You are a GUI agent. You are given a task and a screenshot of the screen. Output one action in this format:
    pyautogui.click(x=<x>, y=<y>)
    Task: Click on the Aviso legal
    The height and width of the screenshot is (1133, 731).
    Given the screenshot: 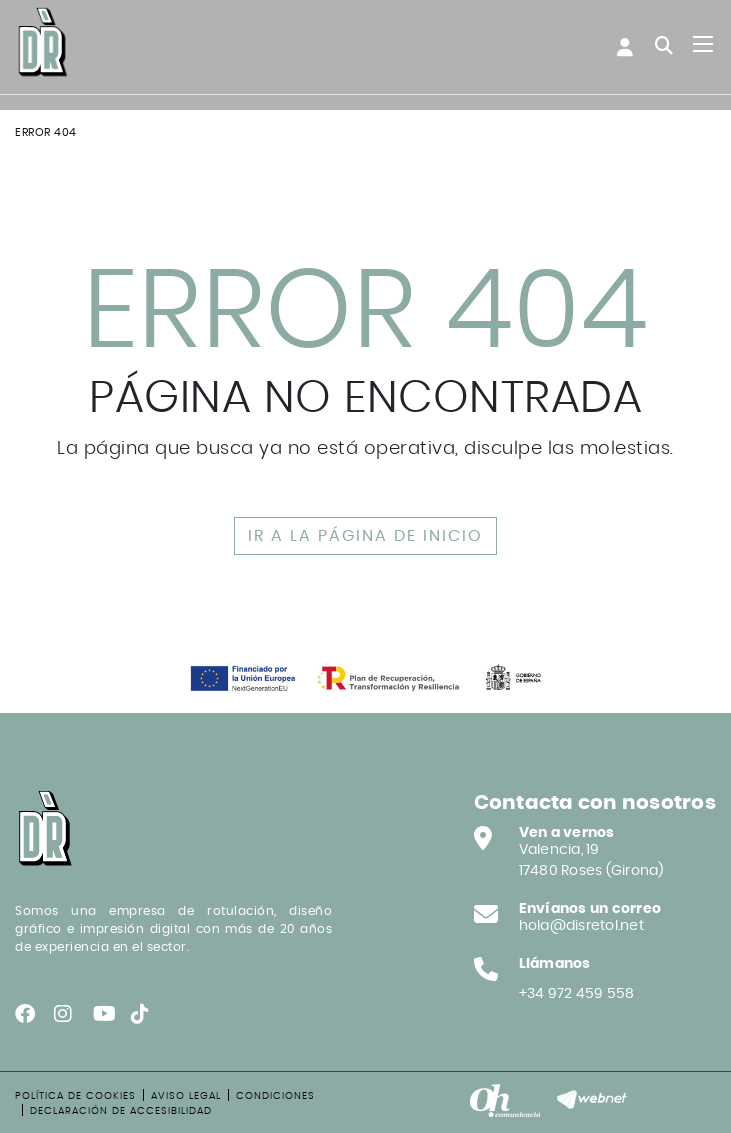 What is the action you would take?
    pyautogui.click(x=186, y=1096)
    